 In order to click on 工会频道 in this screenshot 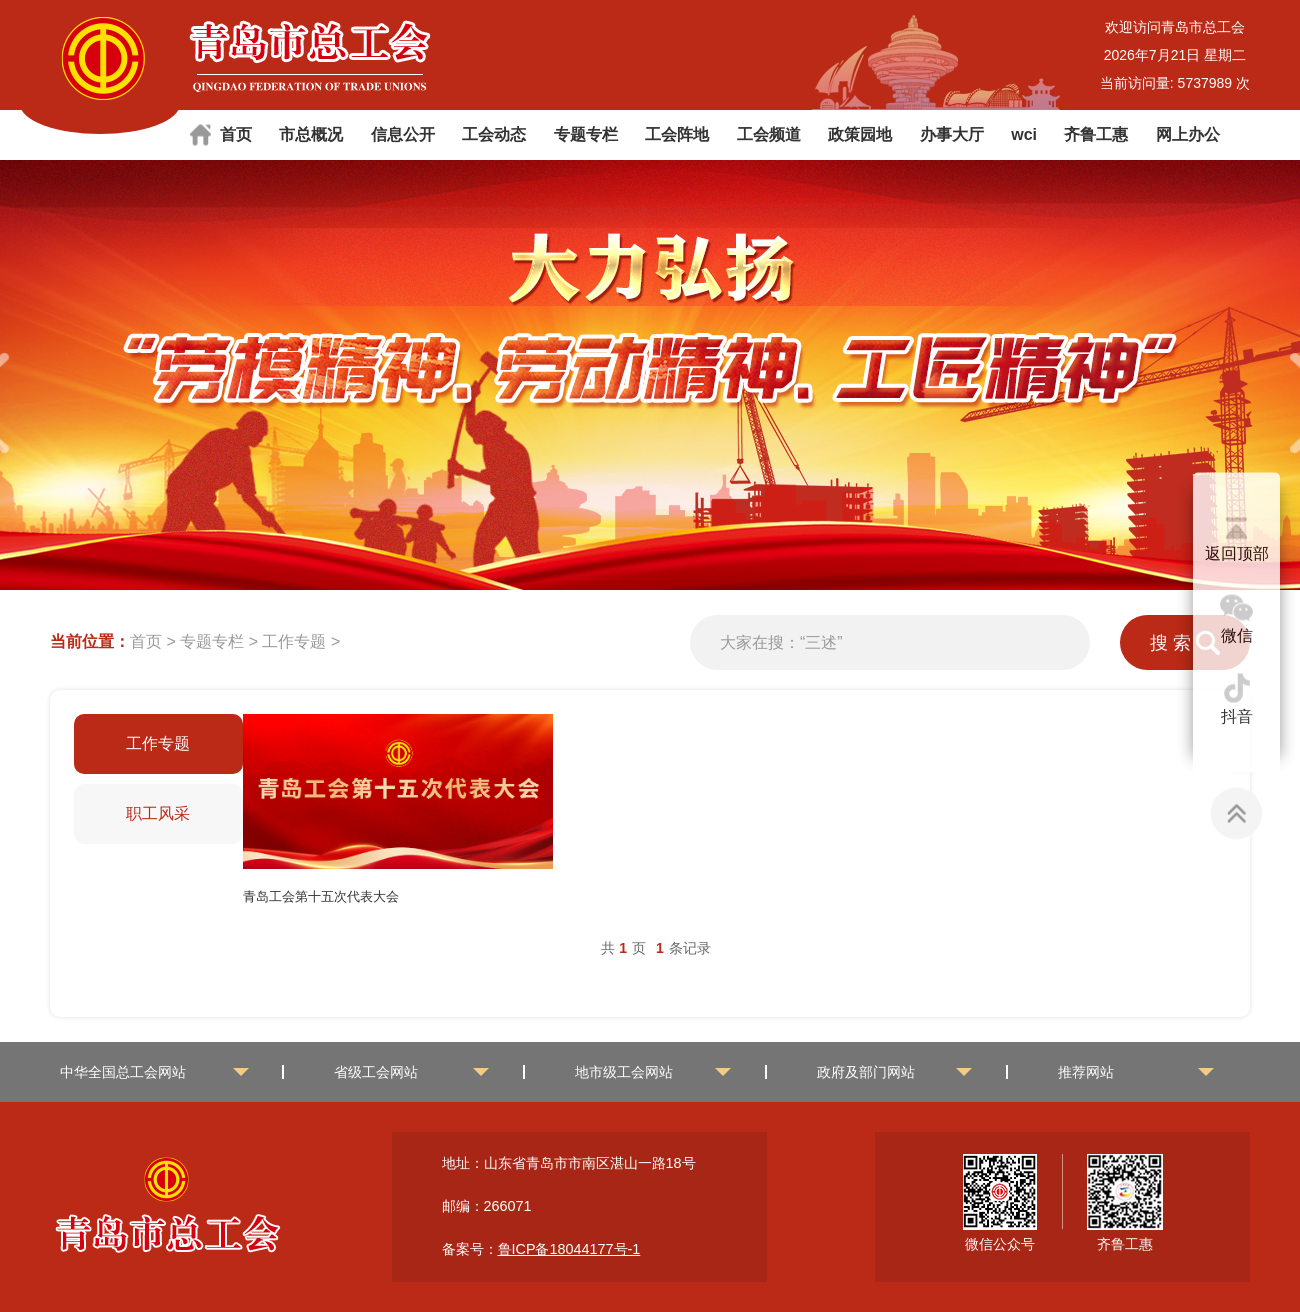, I will do `click(769, 134)`.